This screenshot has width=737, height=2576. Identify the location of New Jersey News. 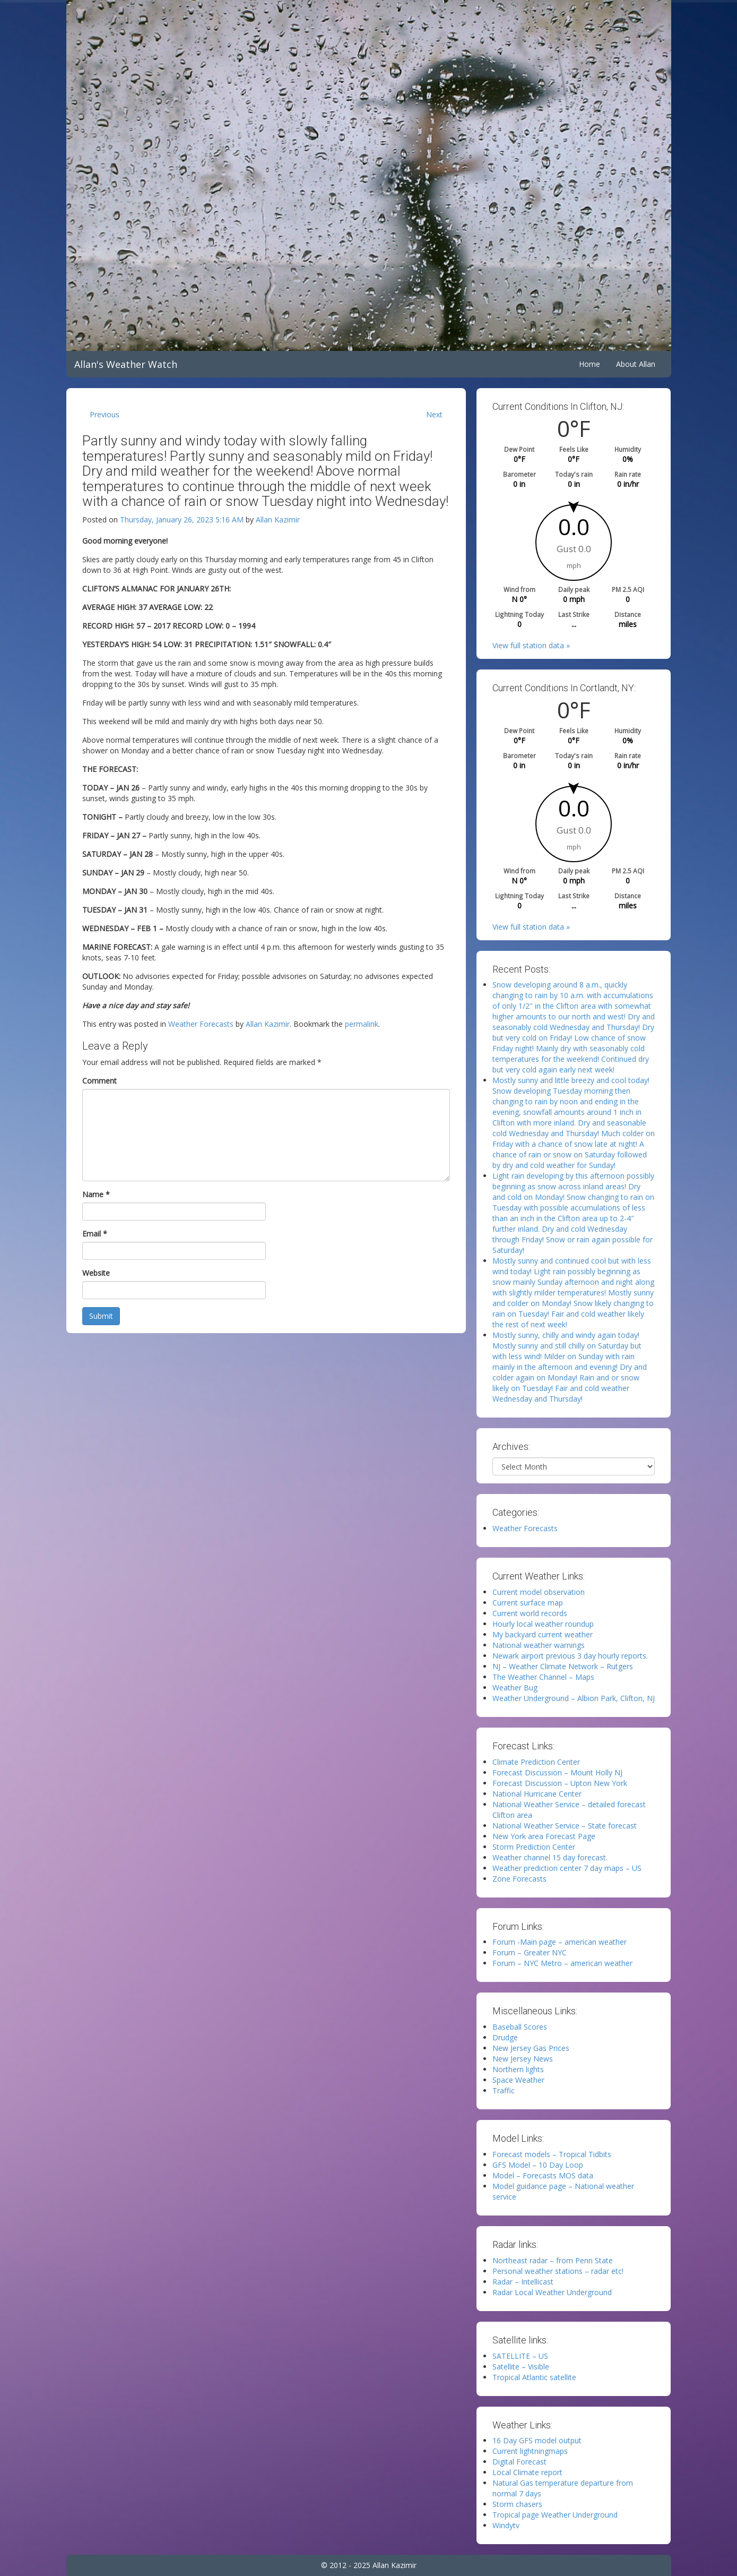
(522, 2059).